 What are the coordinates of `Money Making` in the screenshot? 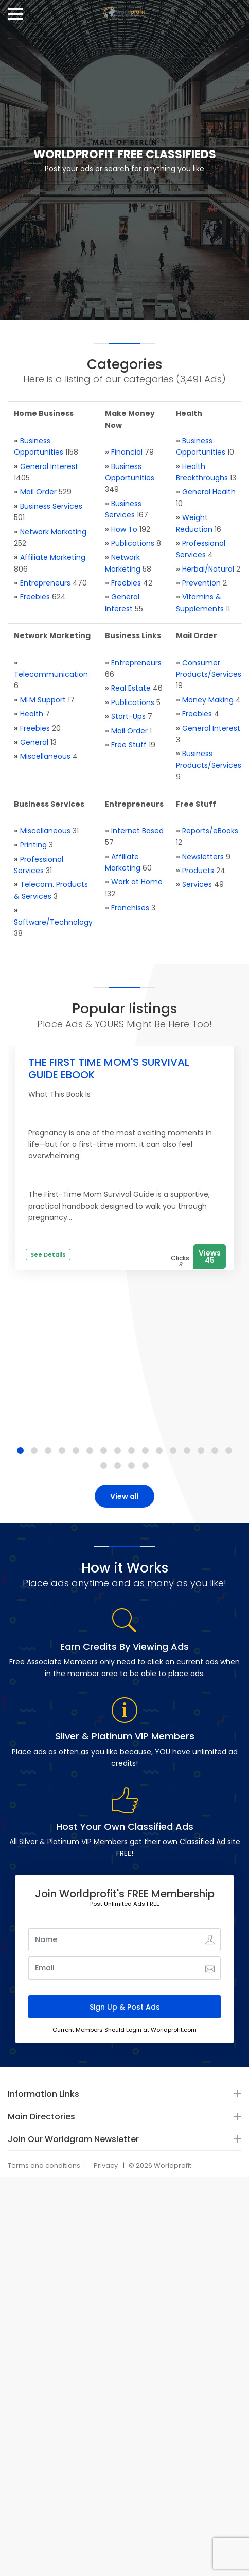 It's located at (208, 700).